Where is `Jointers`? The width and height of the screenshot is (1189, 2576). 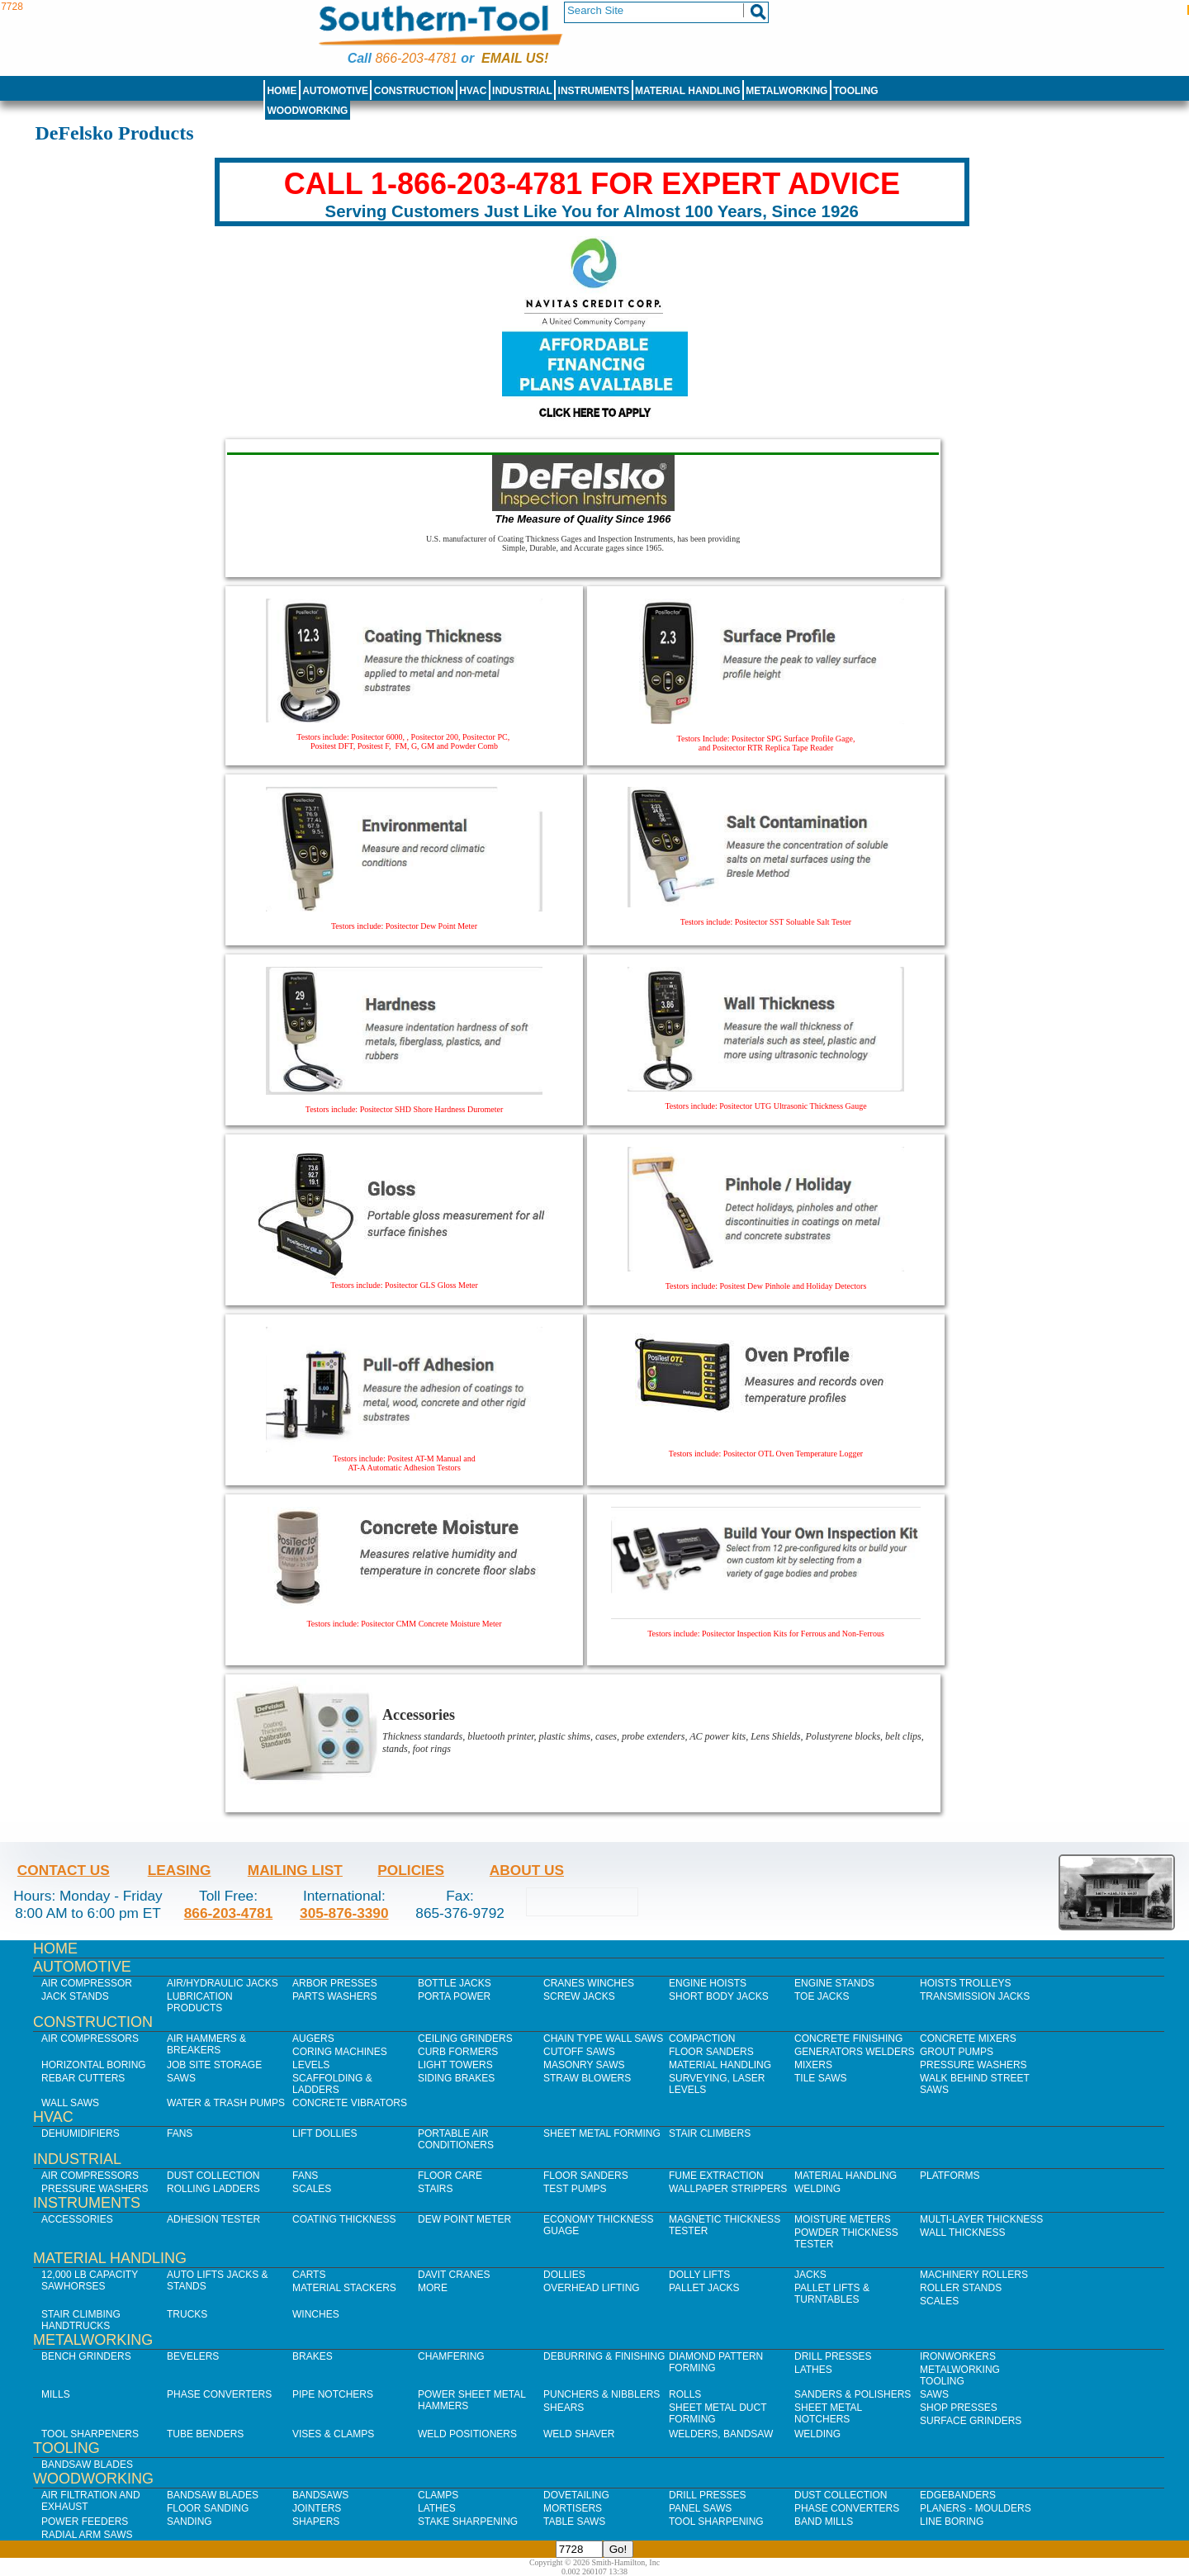
Jointers is located at coordinates (316, 2508).